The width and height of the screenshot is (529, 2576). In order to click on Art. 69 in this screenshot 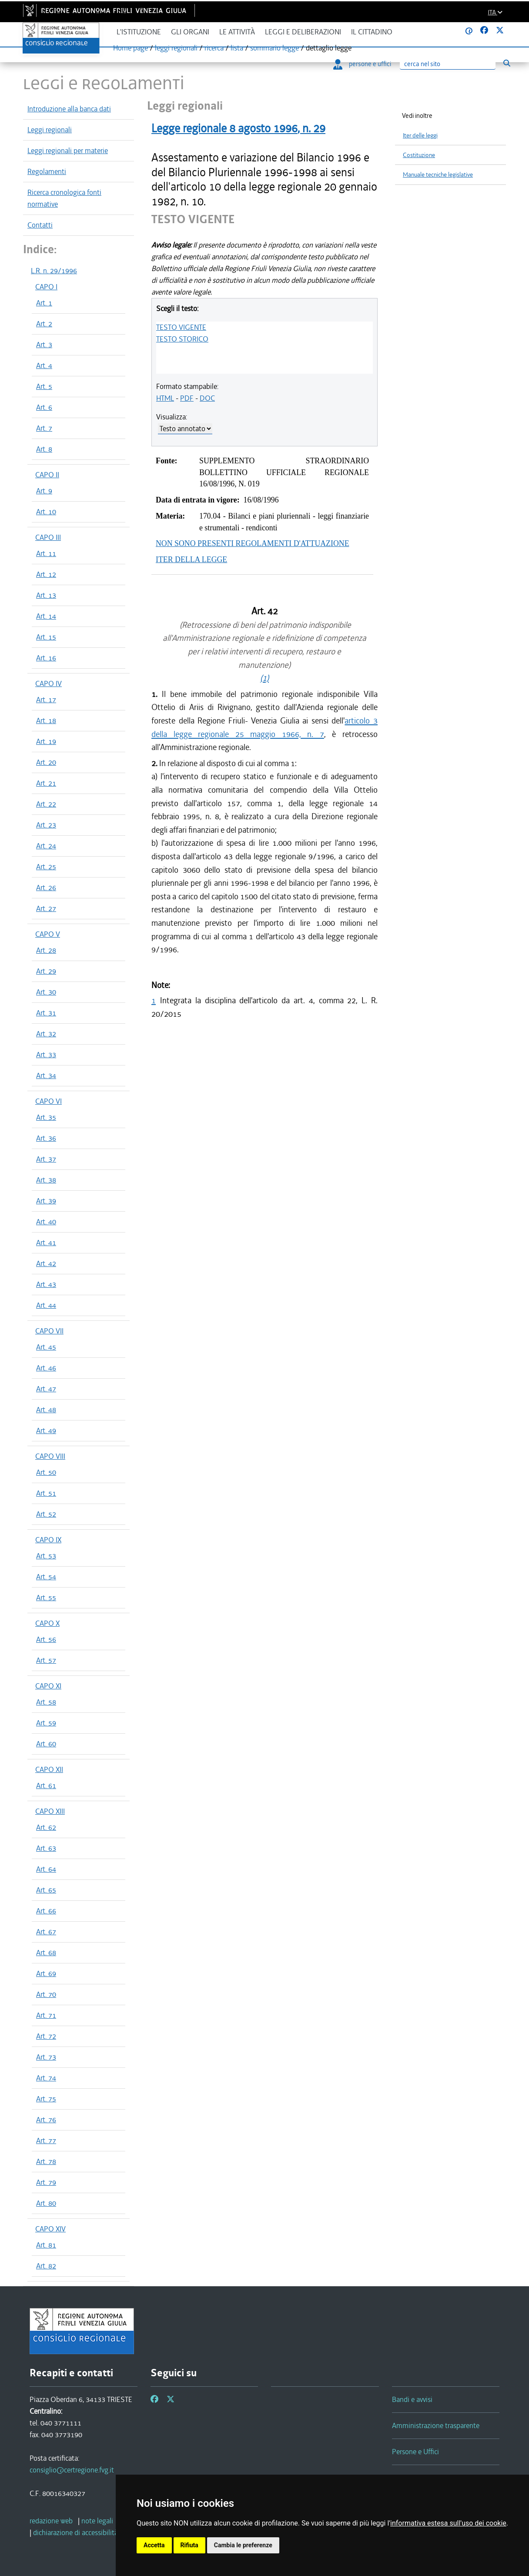, I will do `click(46, 1973)`.